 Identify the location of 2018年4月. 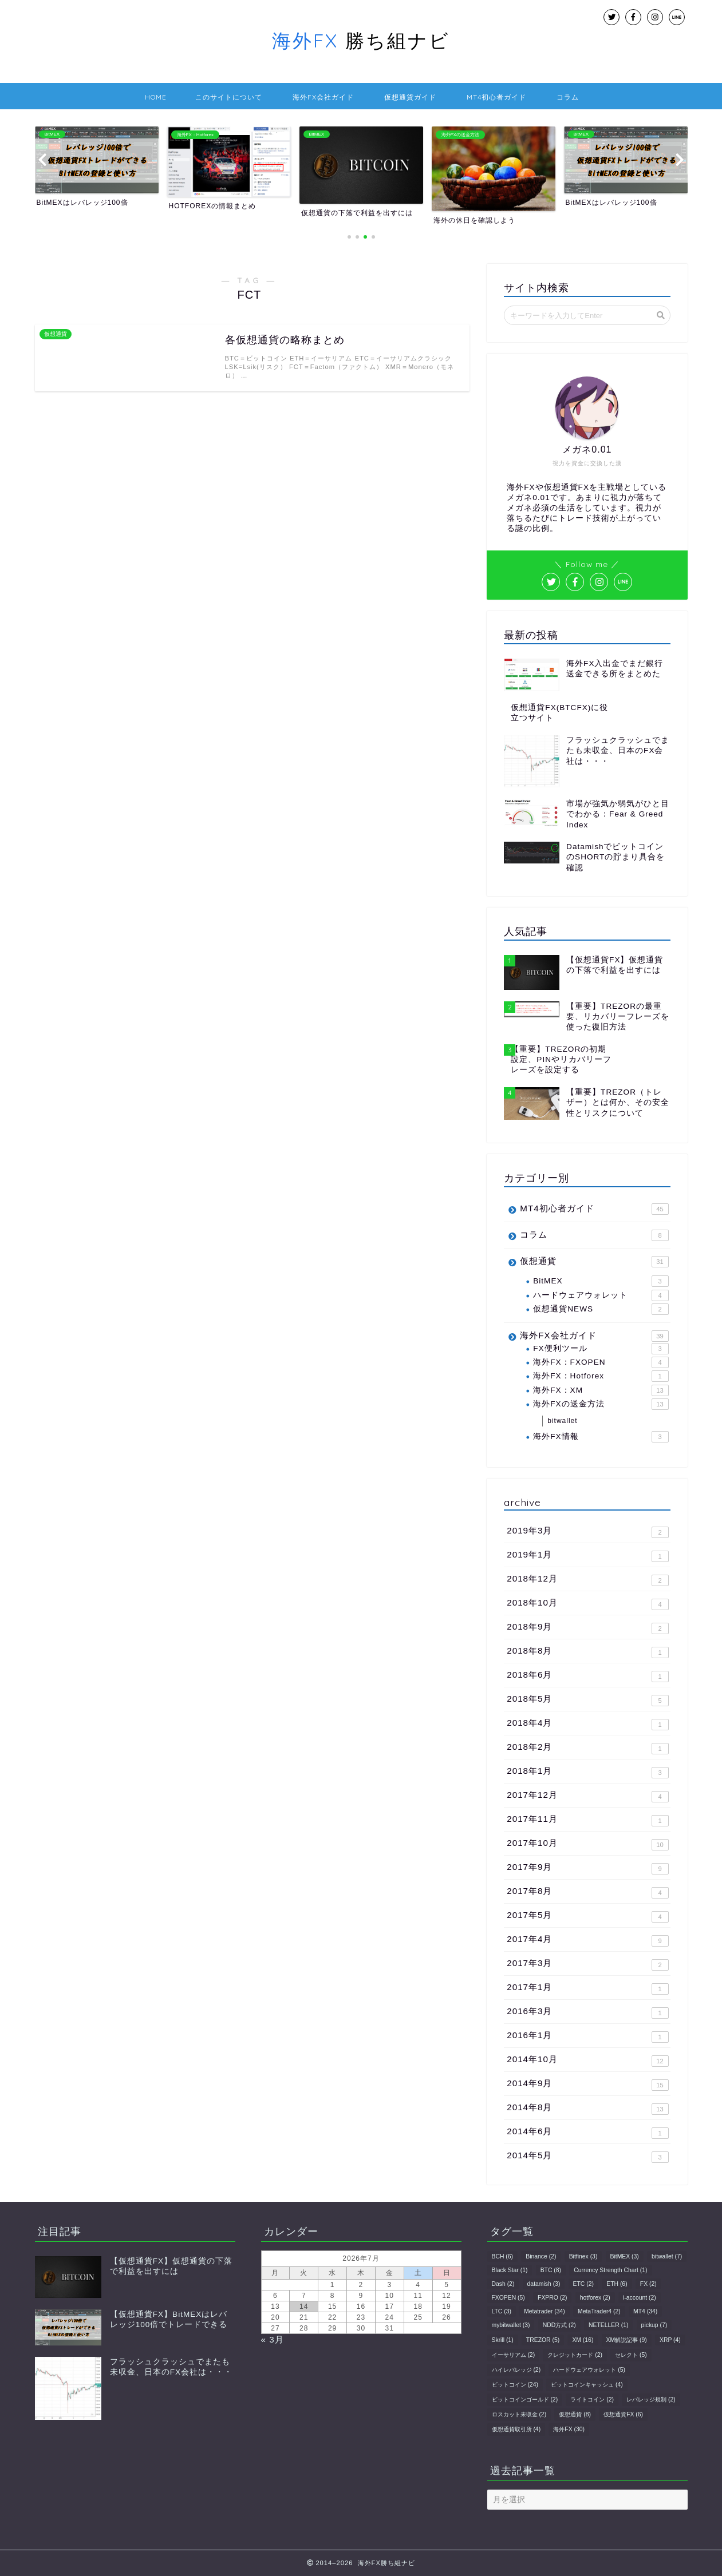
(587, 1724).